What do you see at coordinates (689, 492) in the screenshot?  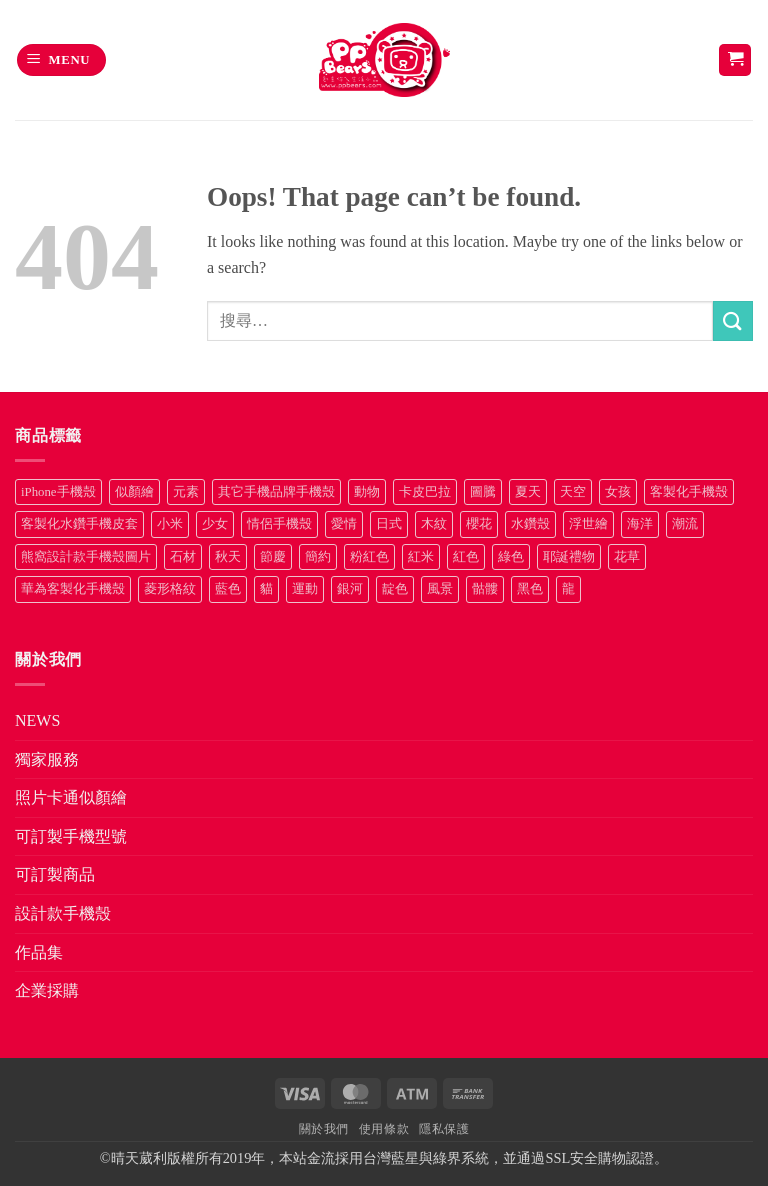 I see `客製化手機殼 [客製化手機殼 (76 項商品)]` at bounding box center [689, 492].